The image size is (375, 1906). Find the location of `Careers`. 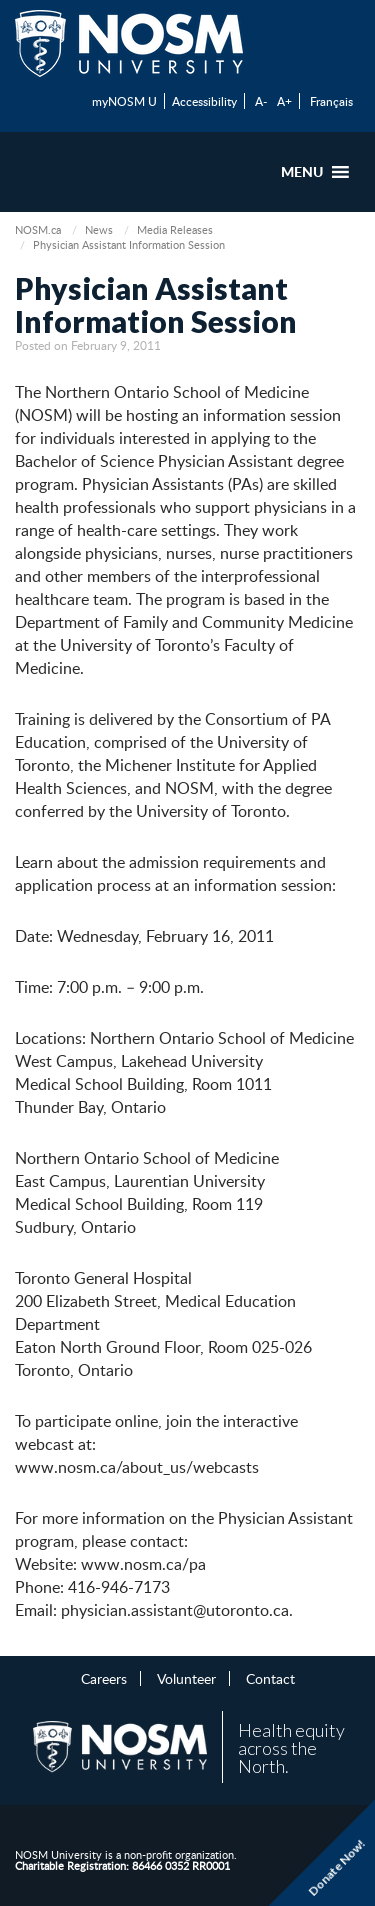

Careers is located at coordinates (104, 1678).